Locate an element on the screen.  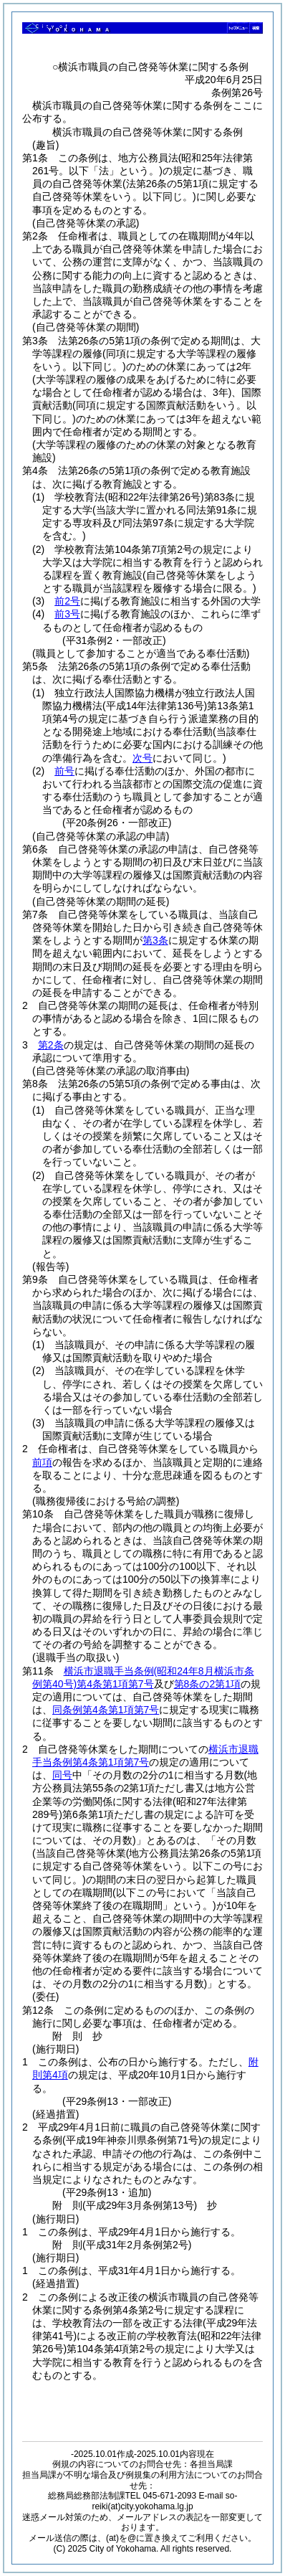
同号 is located at coordinates (62, 1775).